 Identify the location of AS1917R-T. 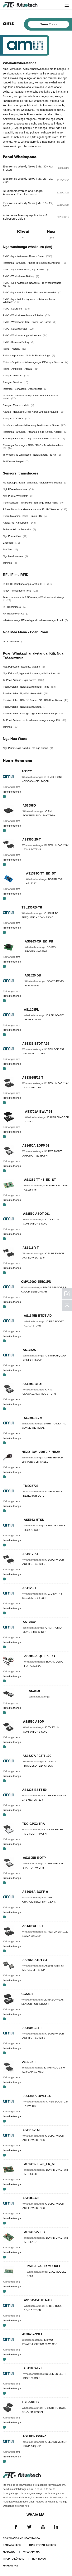
(30, 1554).